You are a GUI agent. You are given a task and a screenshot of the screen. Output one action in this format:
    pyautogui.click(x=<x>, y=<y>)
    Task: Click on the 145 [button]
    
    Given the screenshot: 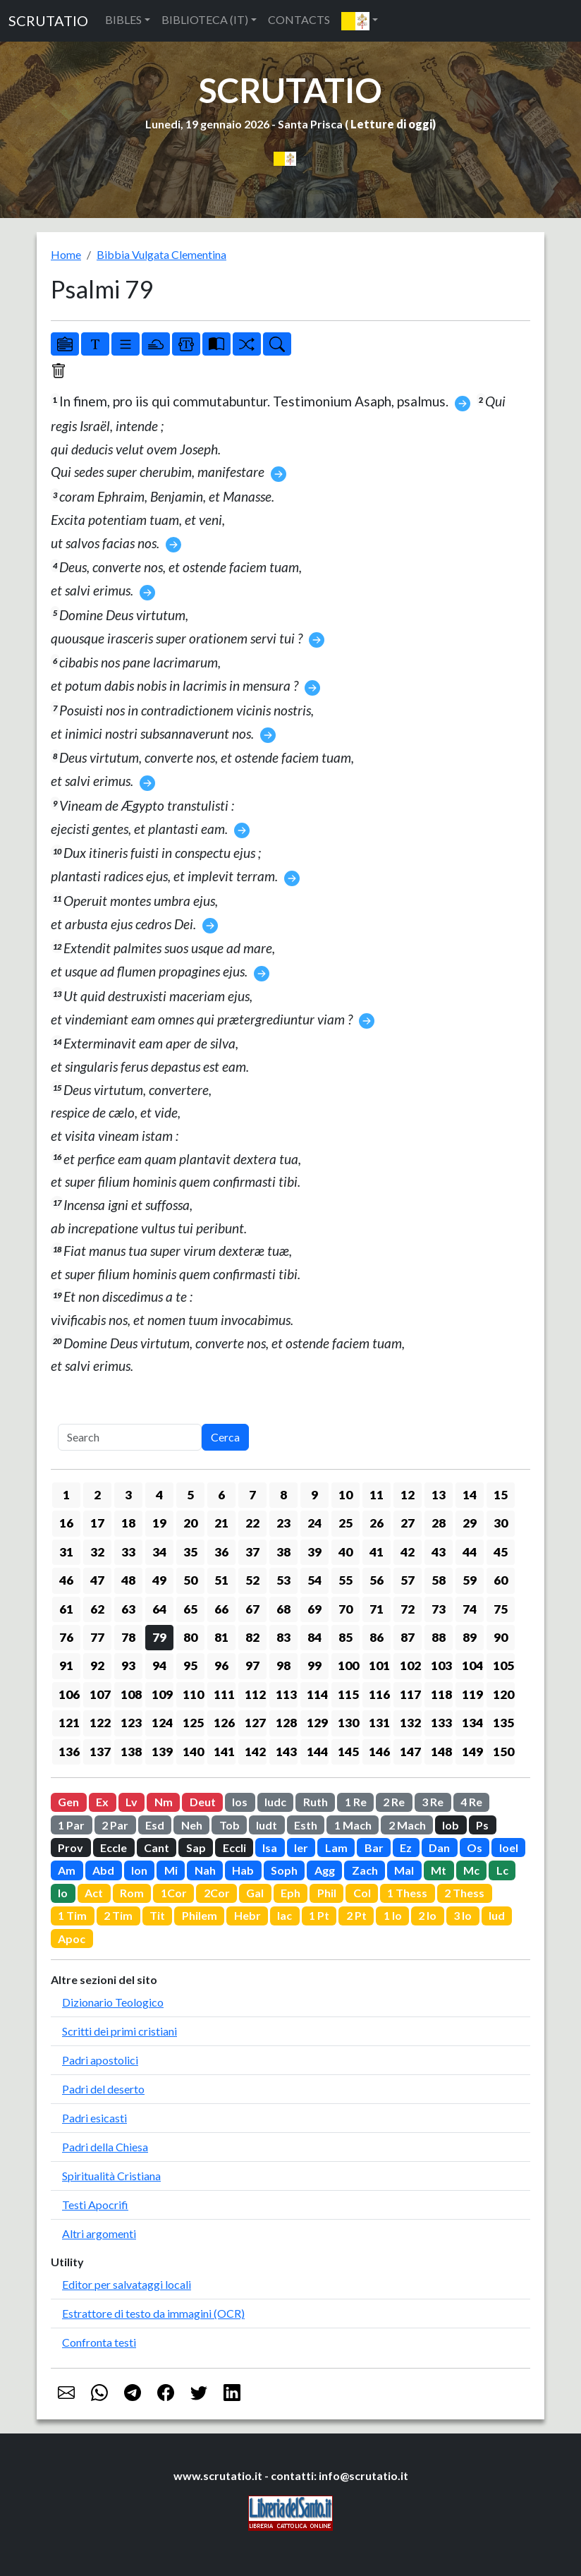 What is the action you would take?
    pyautogui.click(x=348, y=1751)
    